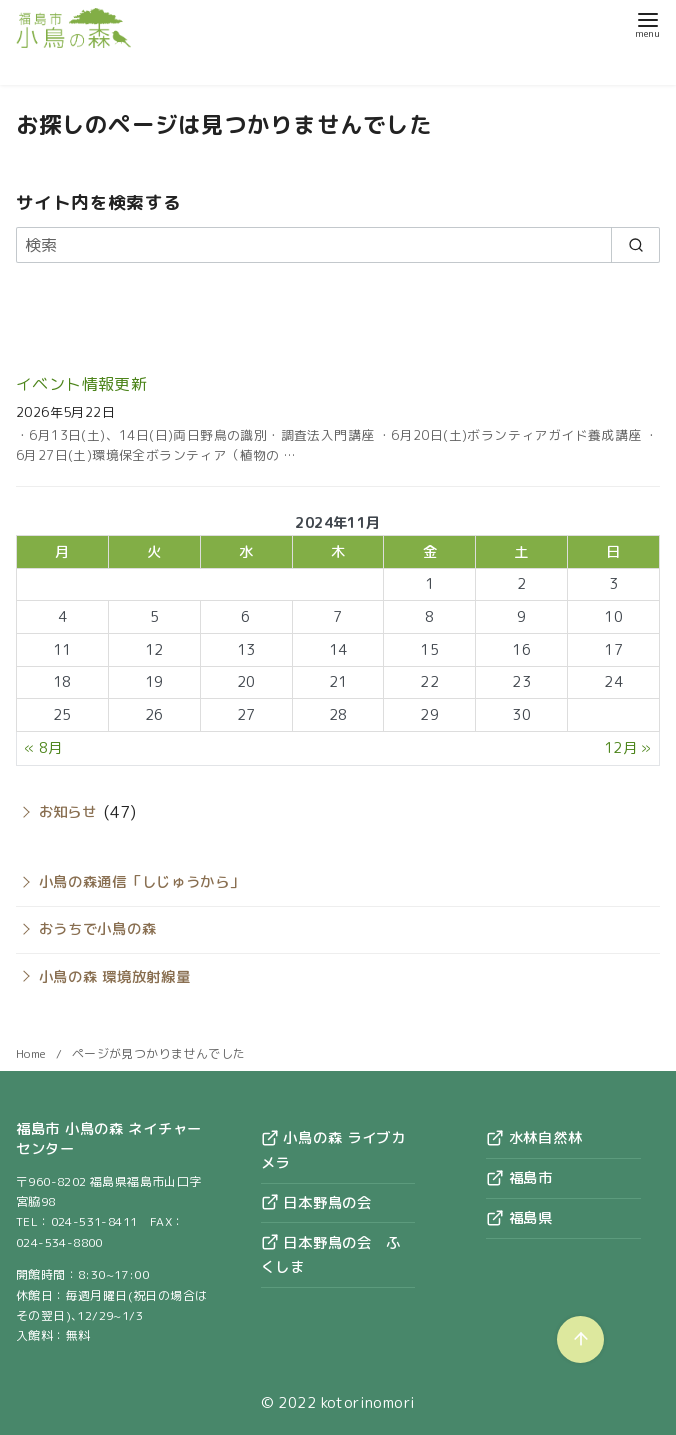  I want to click on [search], so click(635, 245).